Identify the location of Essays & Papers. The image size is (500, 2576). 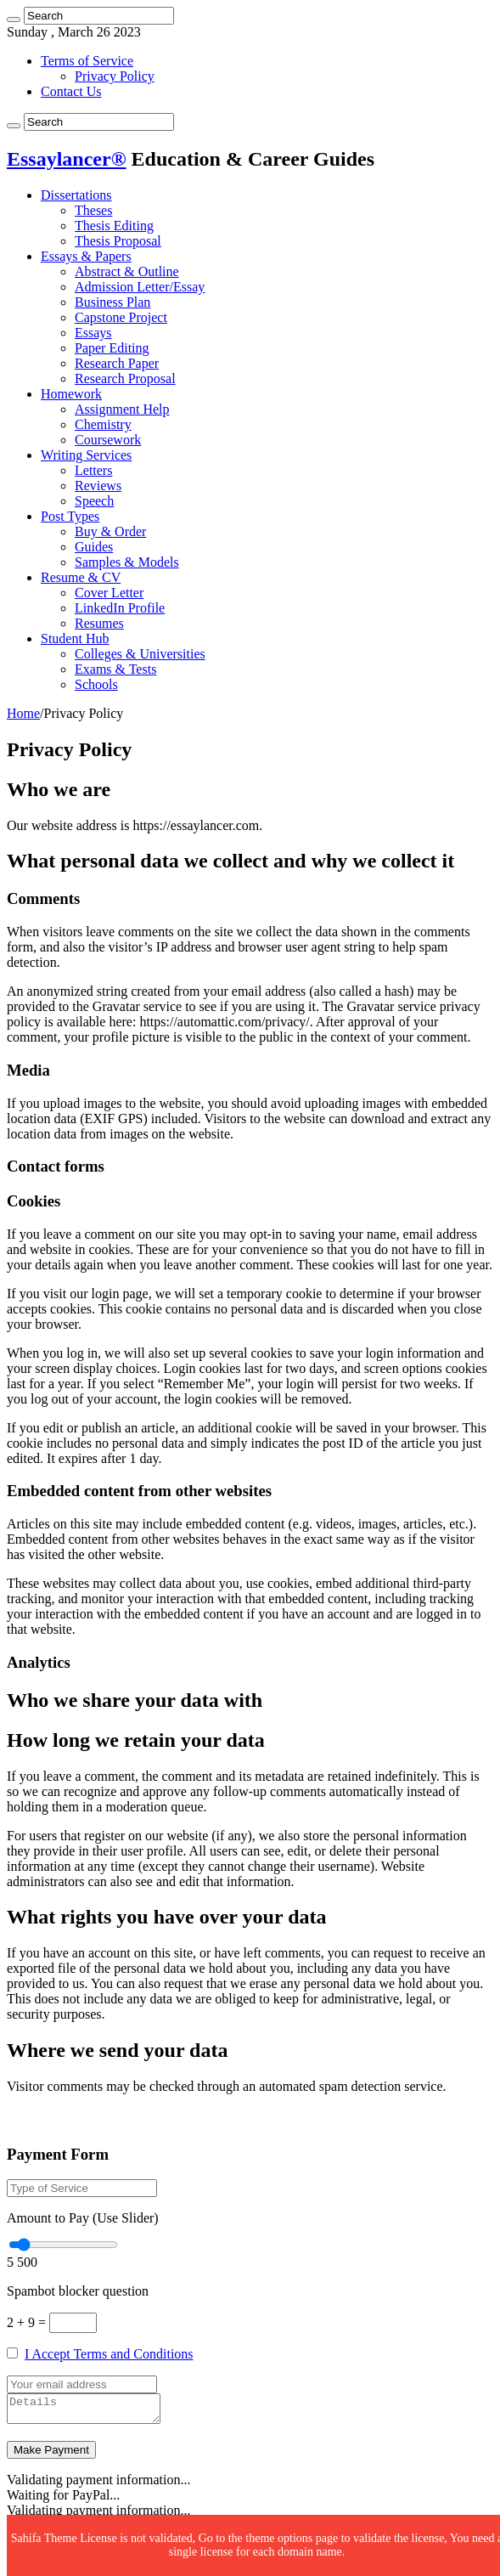
(86, 256).